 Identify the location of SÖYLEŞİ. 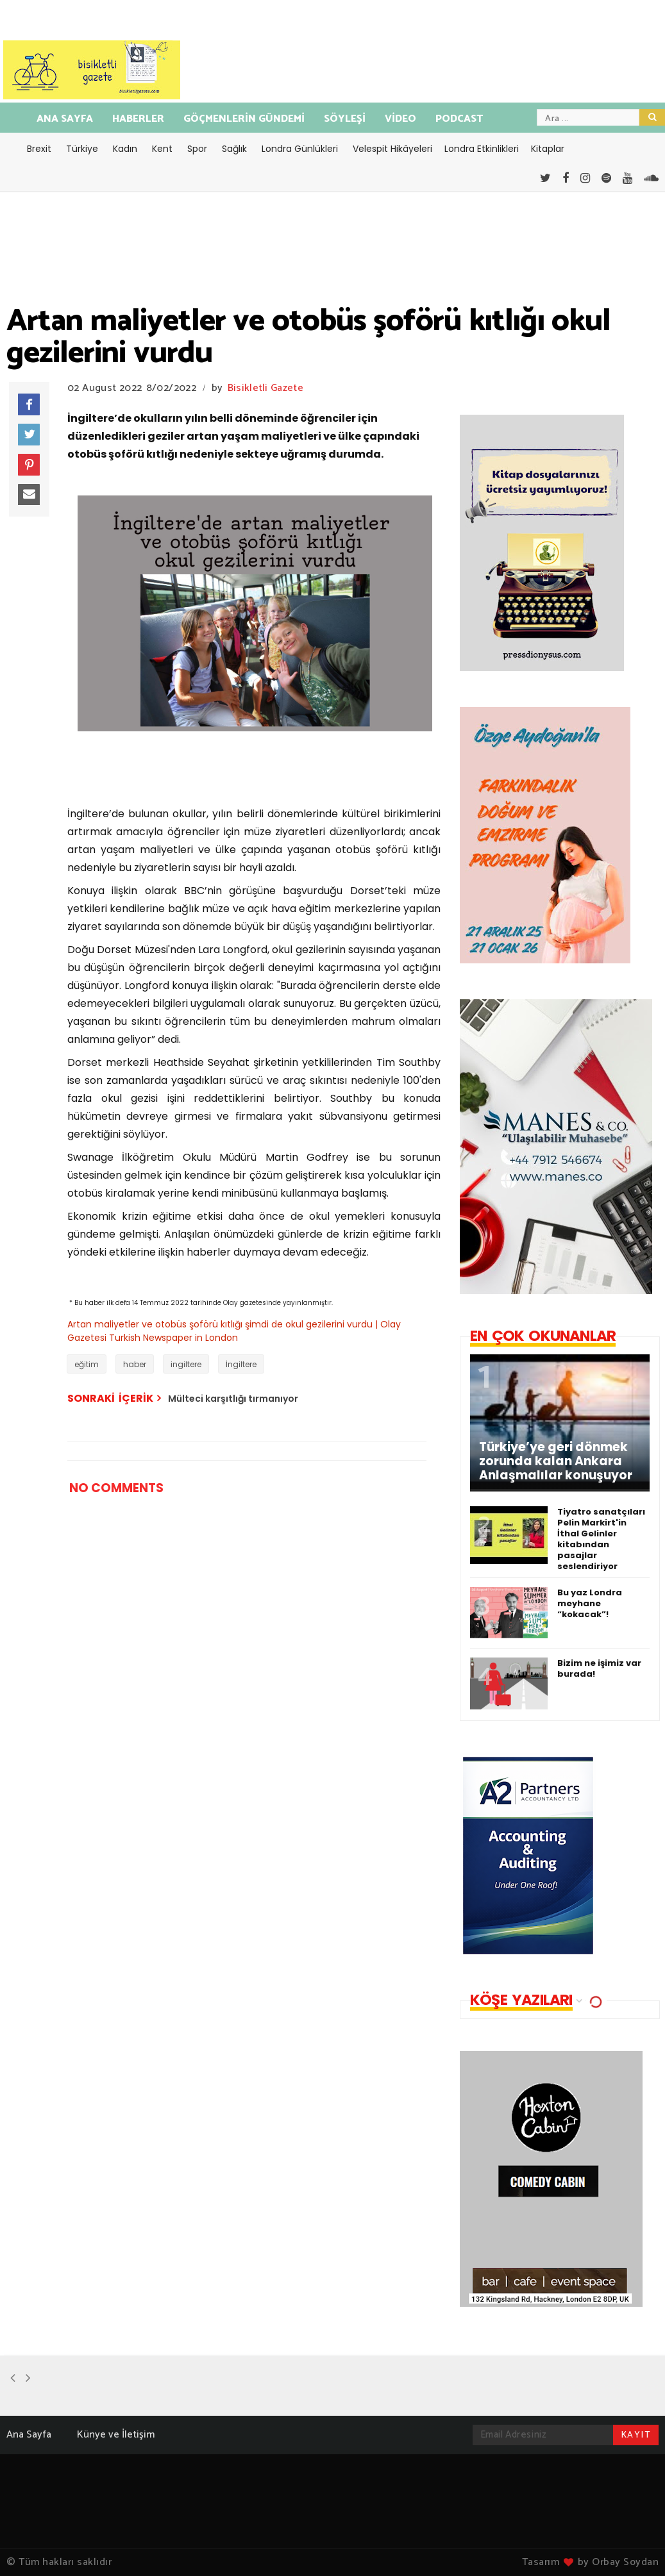
(345, 119).